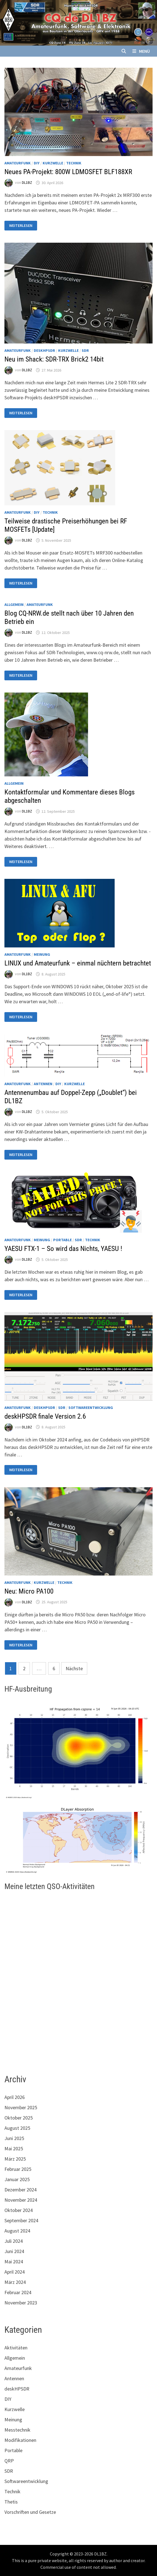 This screenshot has height=2576, width=157. Describe the element at coordinates (53, 162) in the screenshot. I see `Kurzwelle` at that location.